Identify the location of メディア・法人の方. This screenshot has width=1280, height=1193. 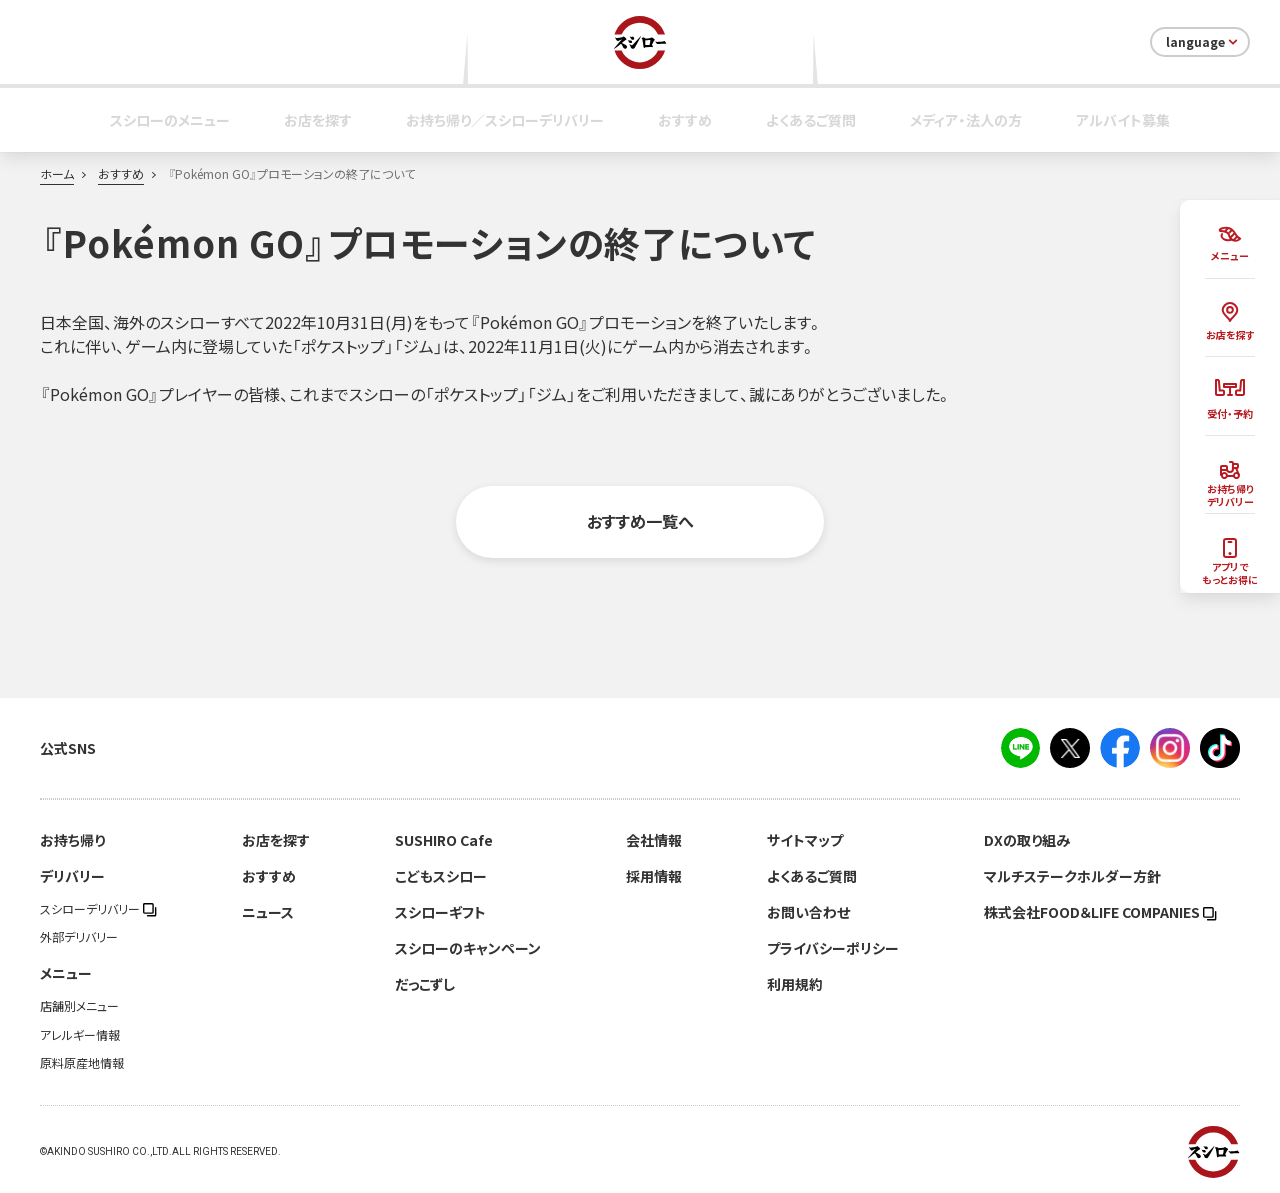
(966, 120).